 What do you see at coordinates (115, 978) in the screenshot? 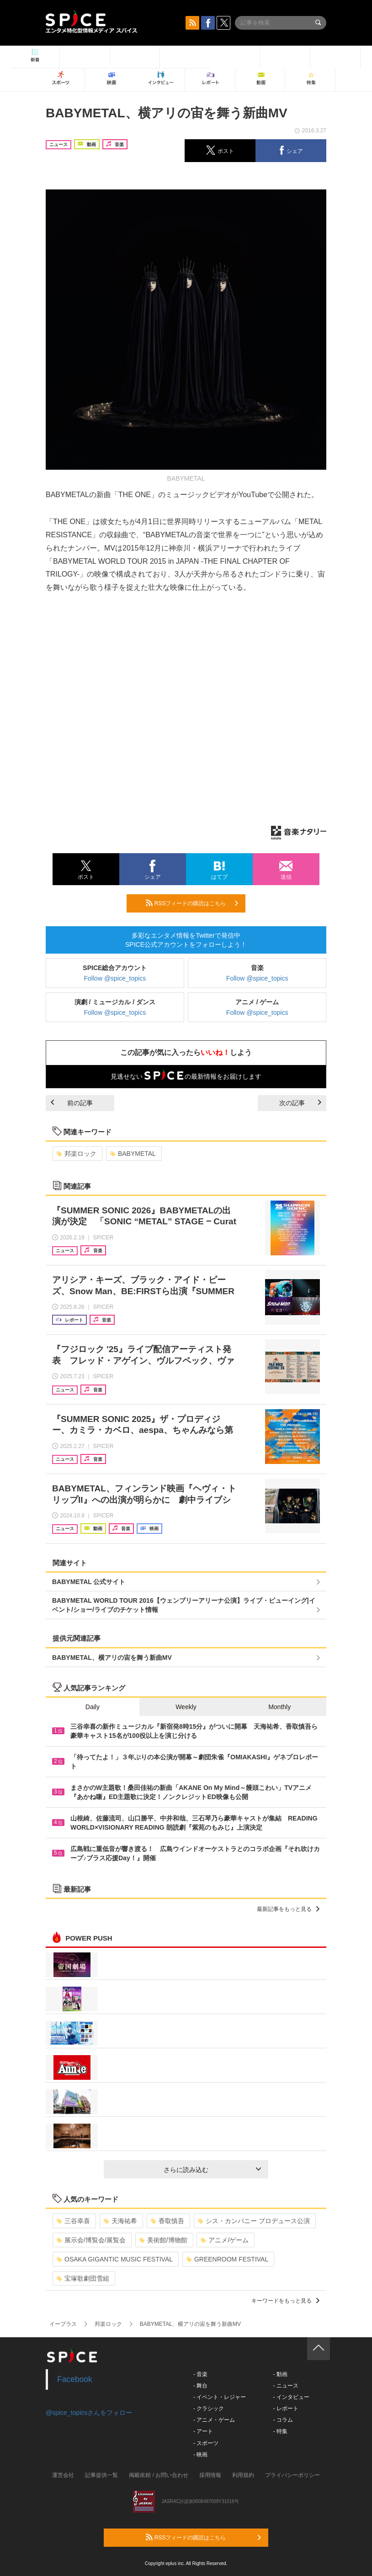
I see `Follow @spice_topics` at bounding box center [115, 978].